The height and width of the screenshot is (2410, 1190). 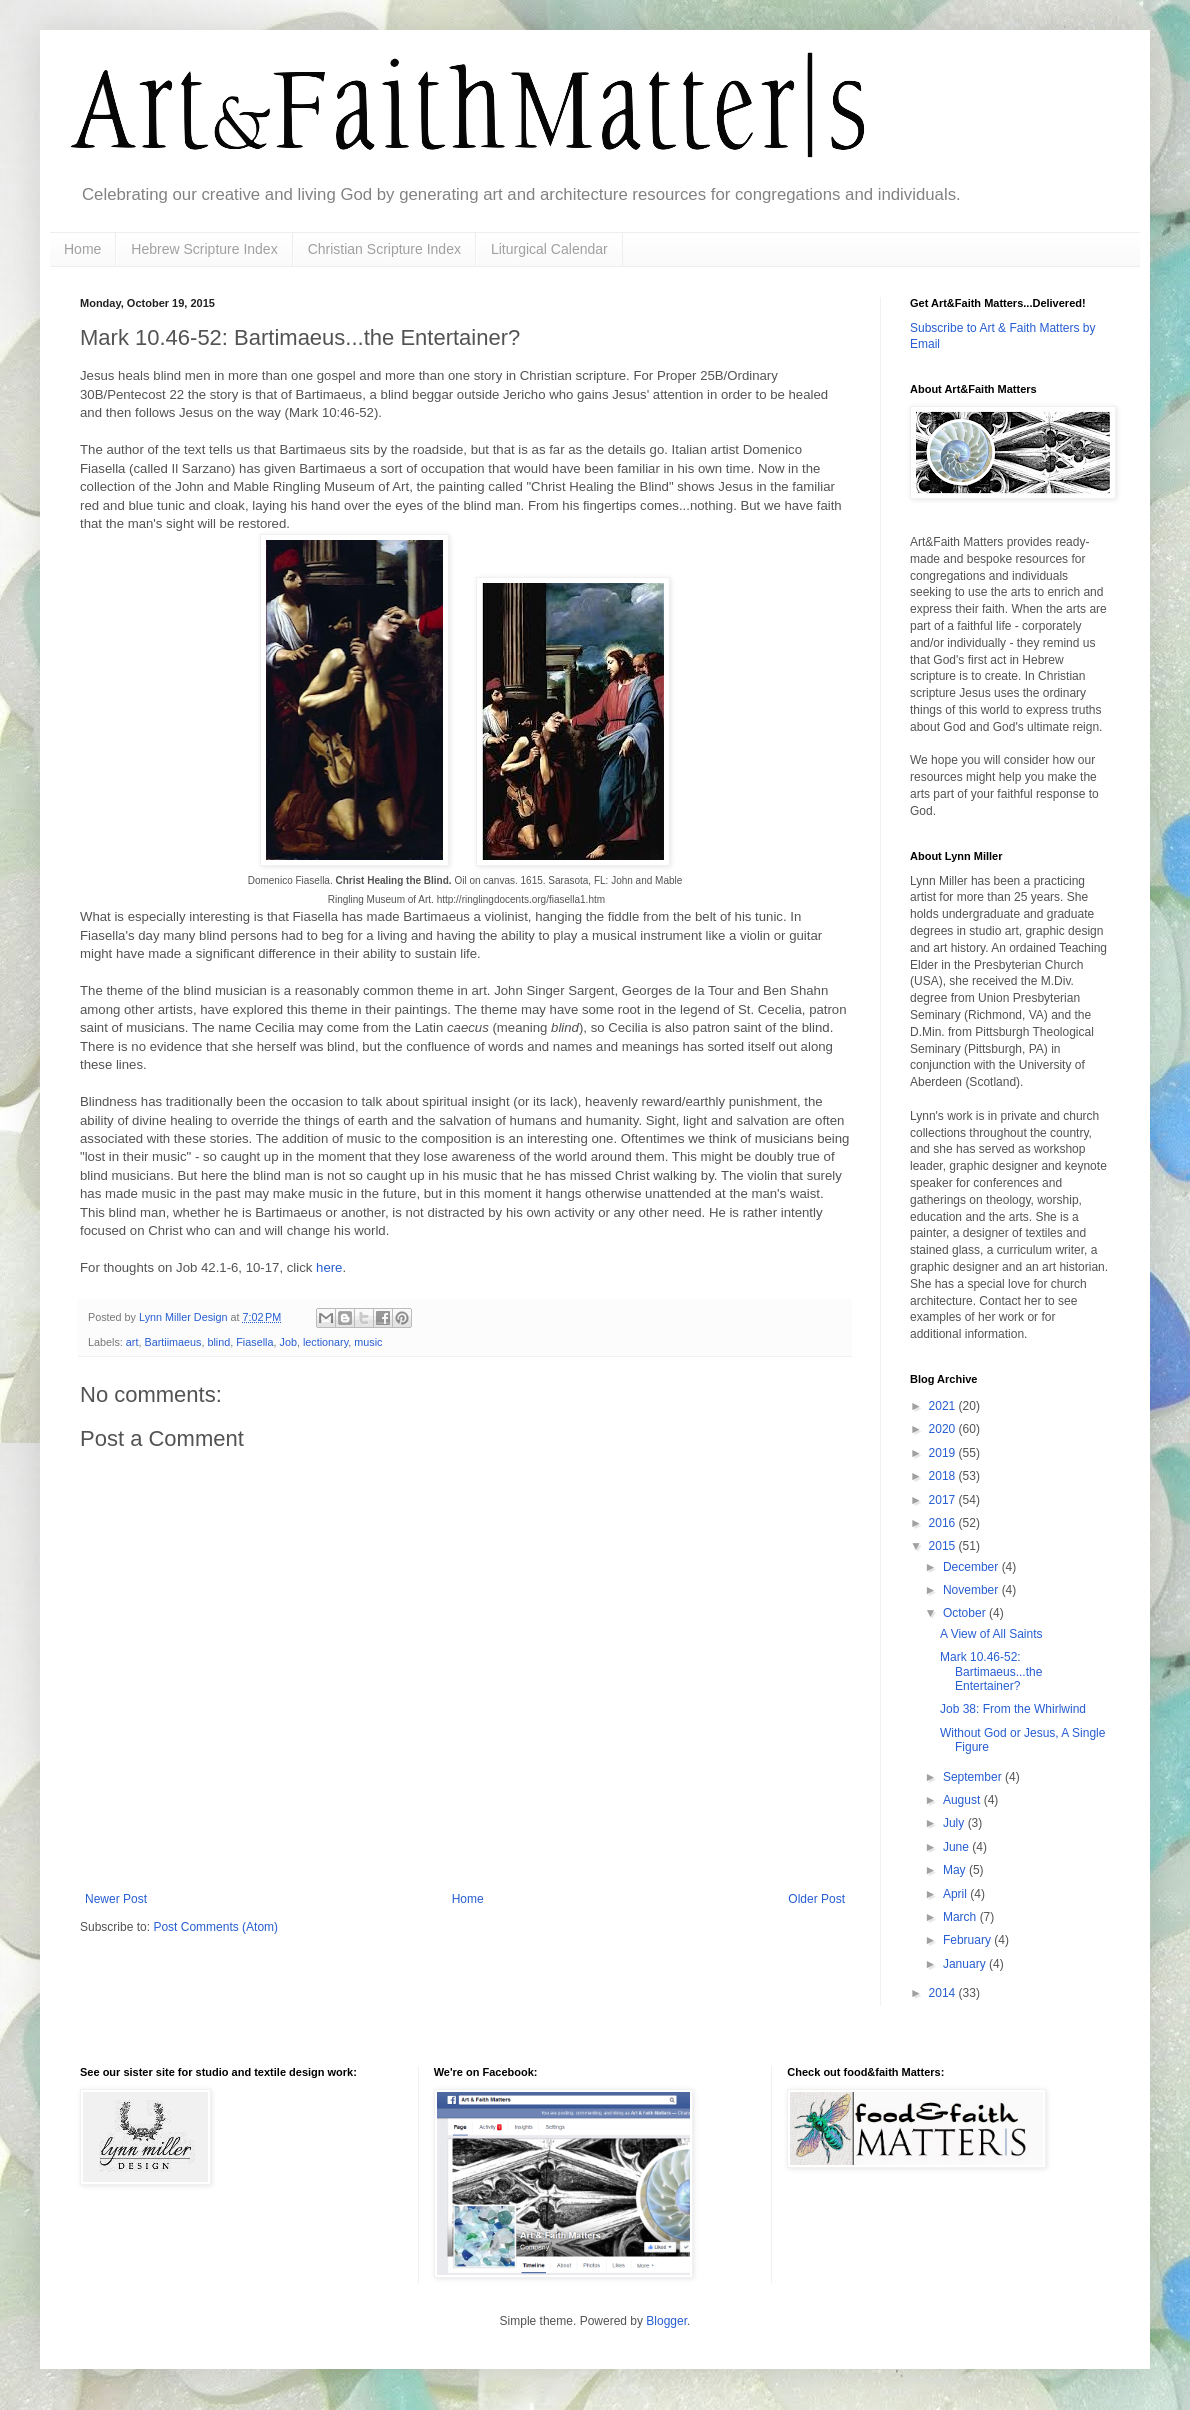 I want to click on Job 38: From the Whirlwind, so click(x=1013, y=1709).